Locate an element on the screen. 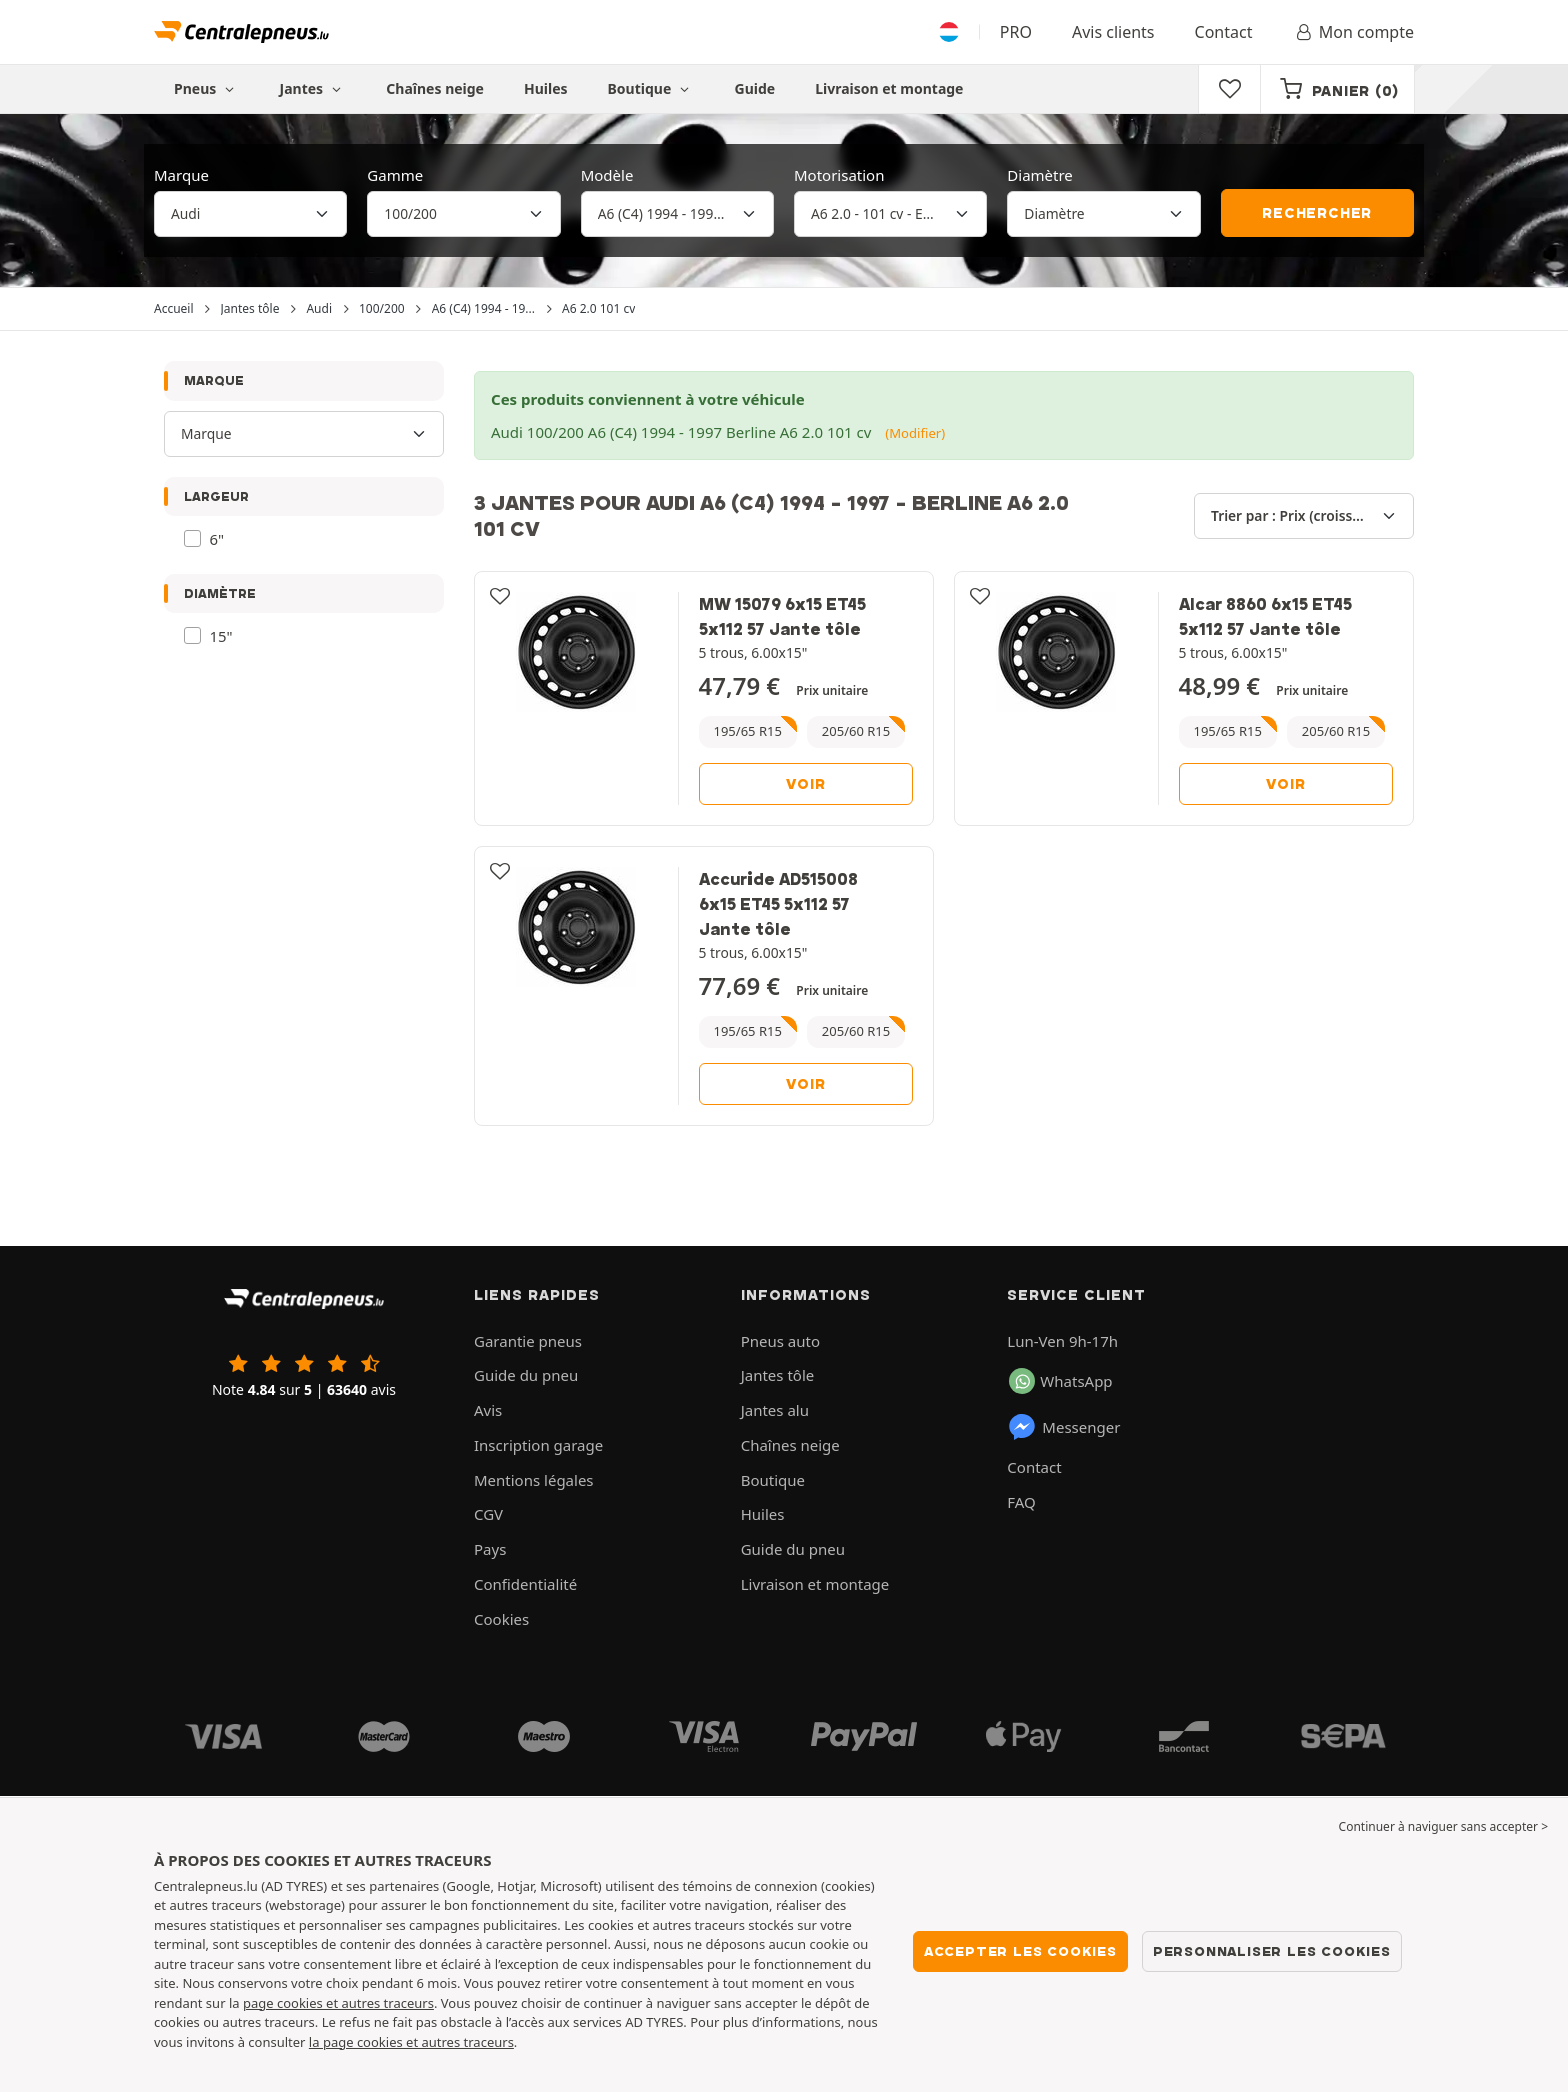 This screenshot has height=2092, width=1568. Messenger is located at coordinates (1063, 1427).